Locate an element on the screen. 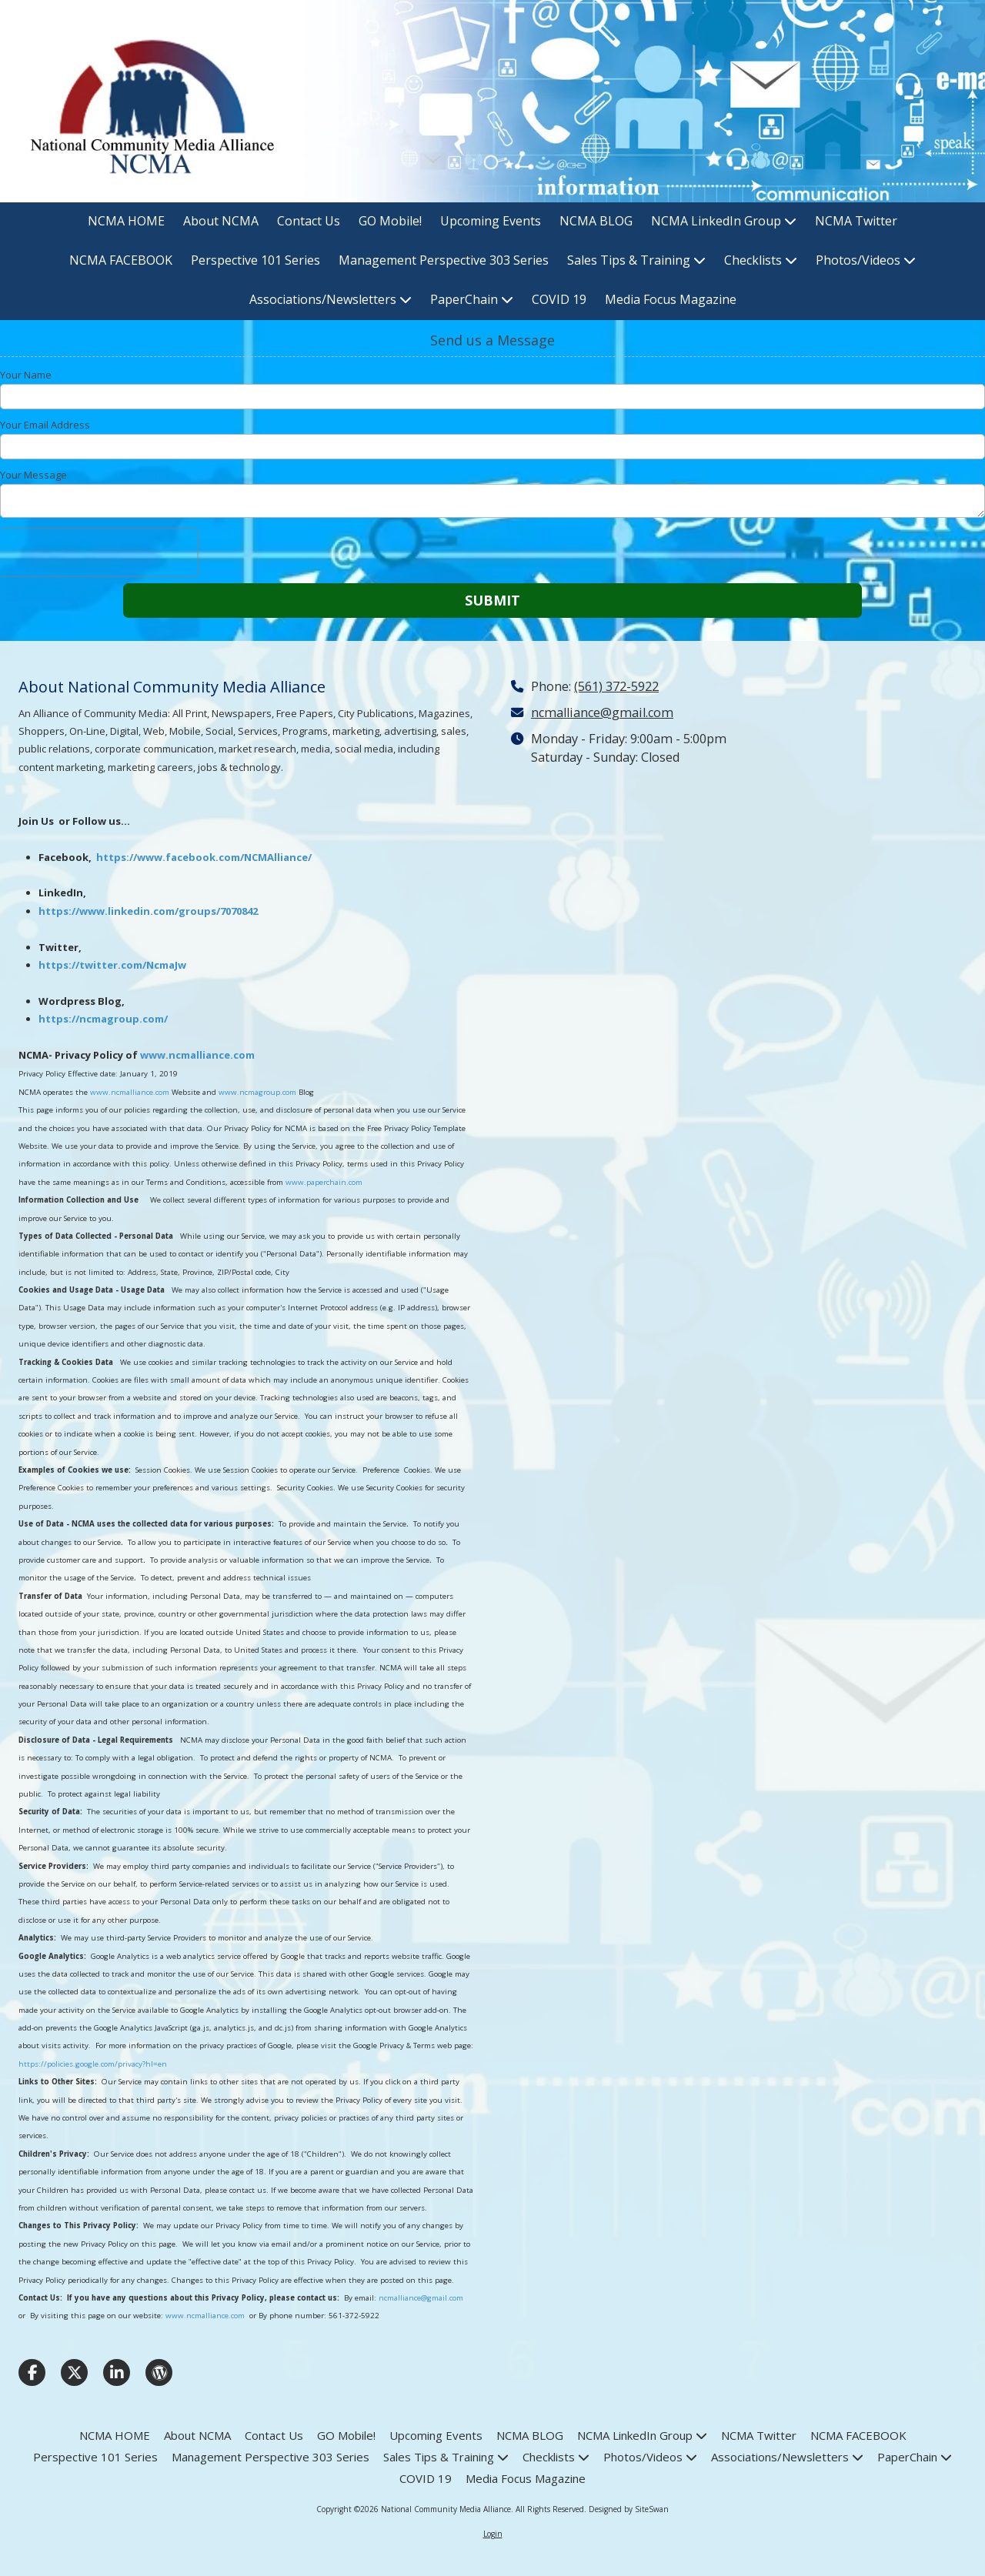 The width and height of the screenshot is (985, 2576). [Visit National Community Media Alliance on LinkedIn (opens in new window)] is located at coordinates (116, 2372).